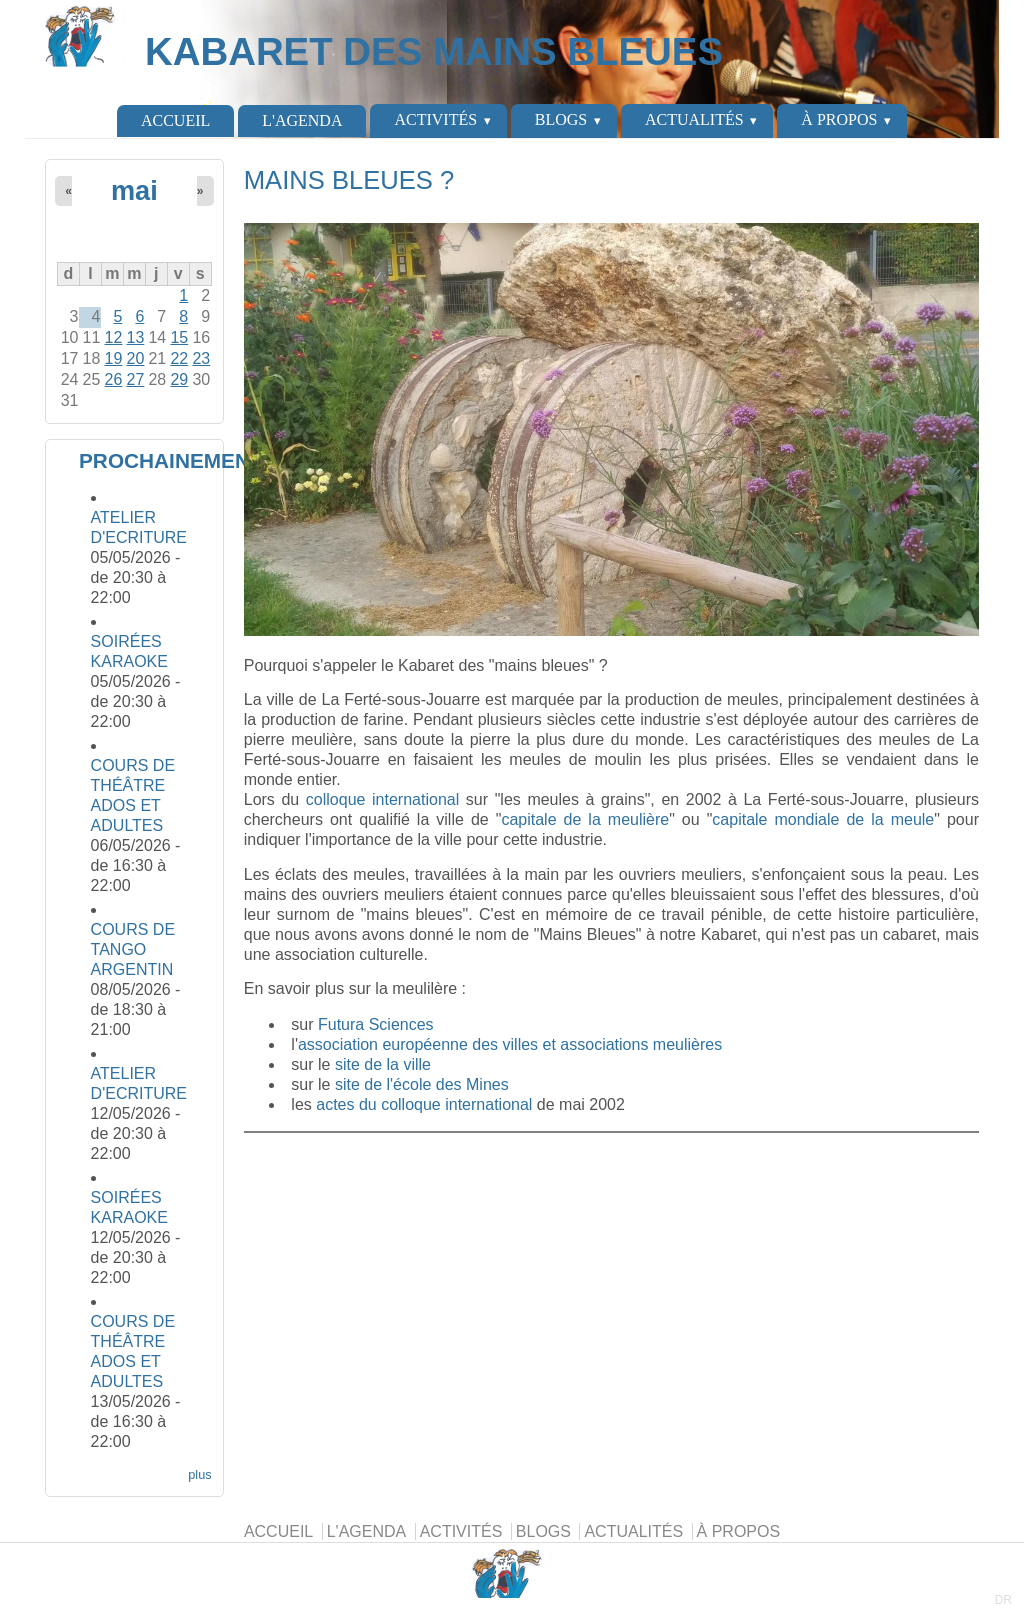 The width and height of the screenshot is (1024, 1618). Describe the element at coordinates (435, 119) in the screenshot. I see `ACTIVITÉS` at that location.